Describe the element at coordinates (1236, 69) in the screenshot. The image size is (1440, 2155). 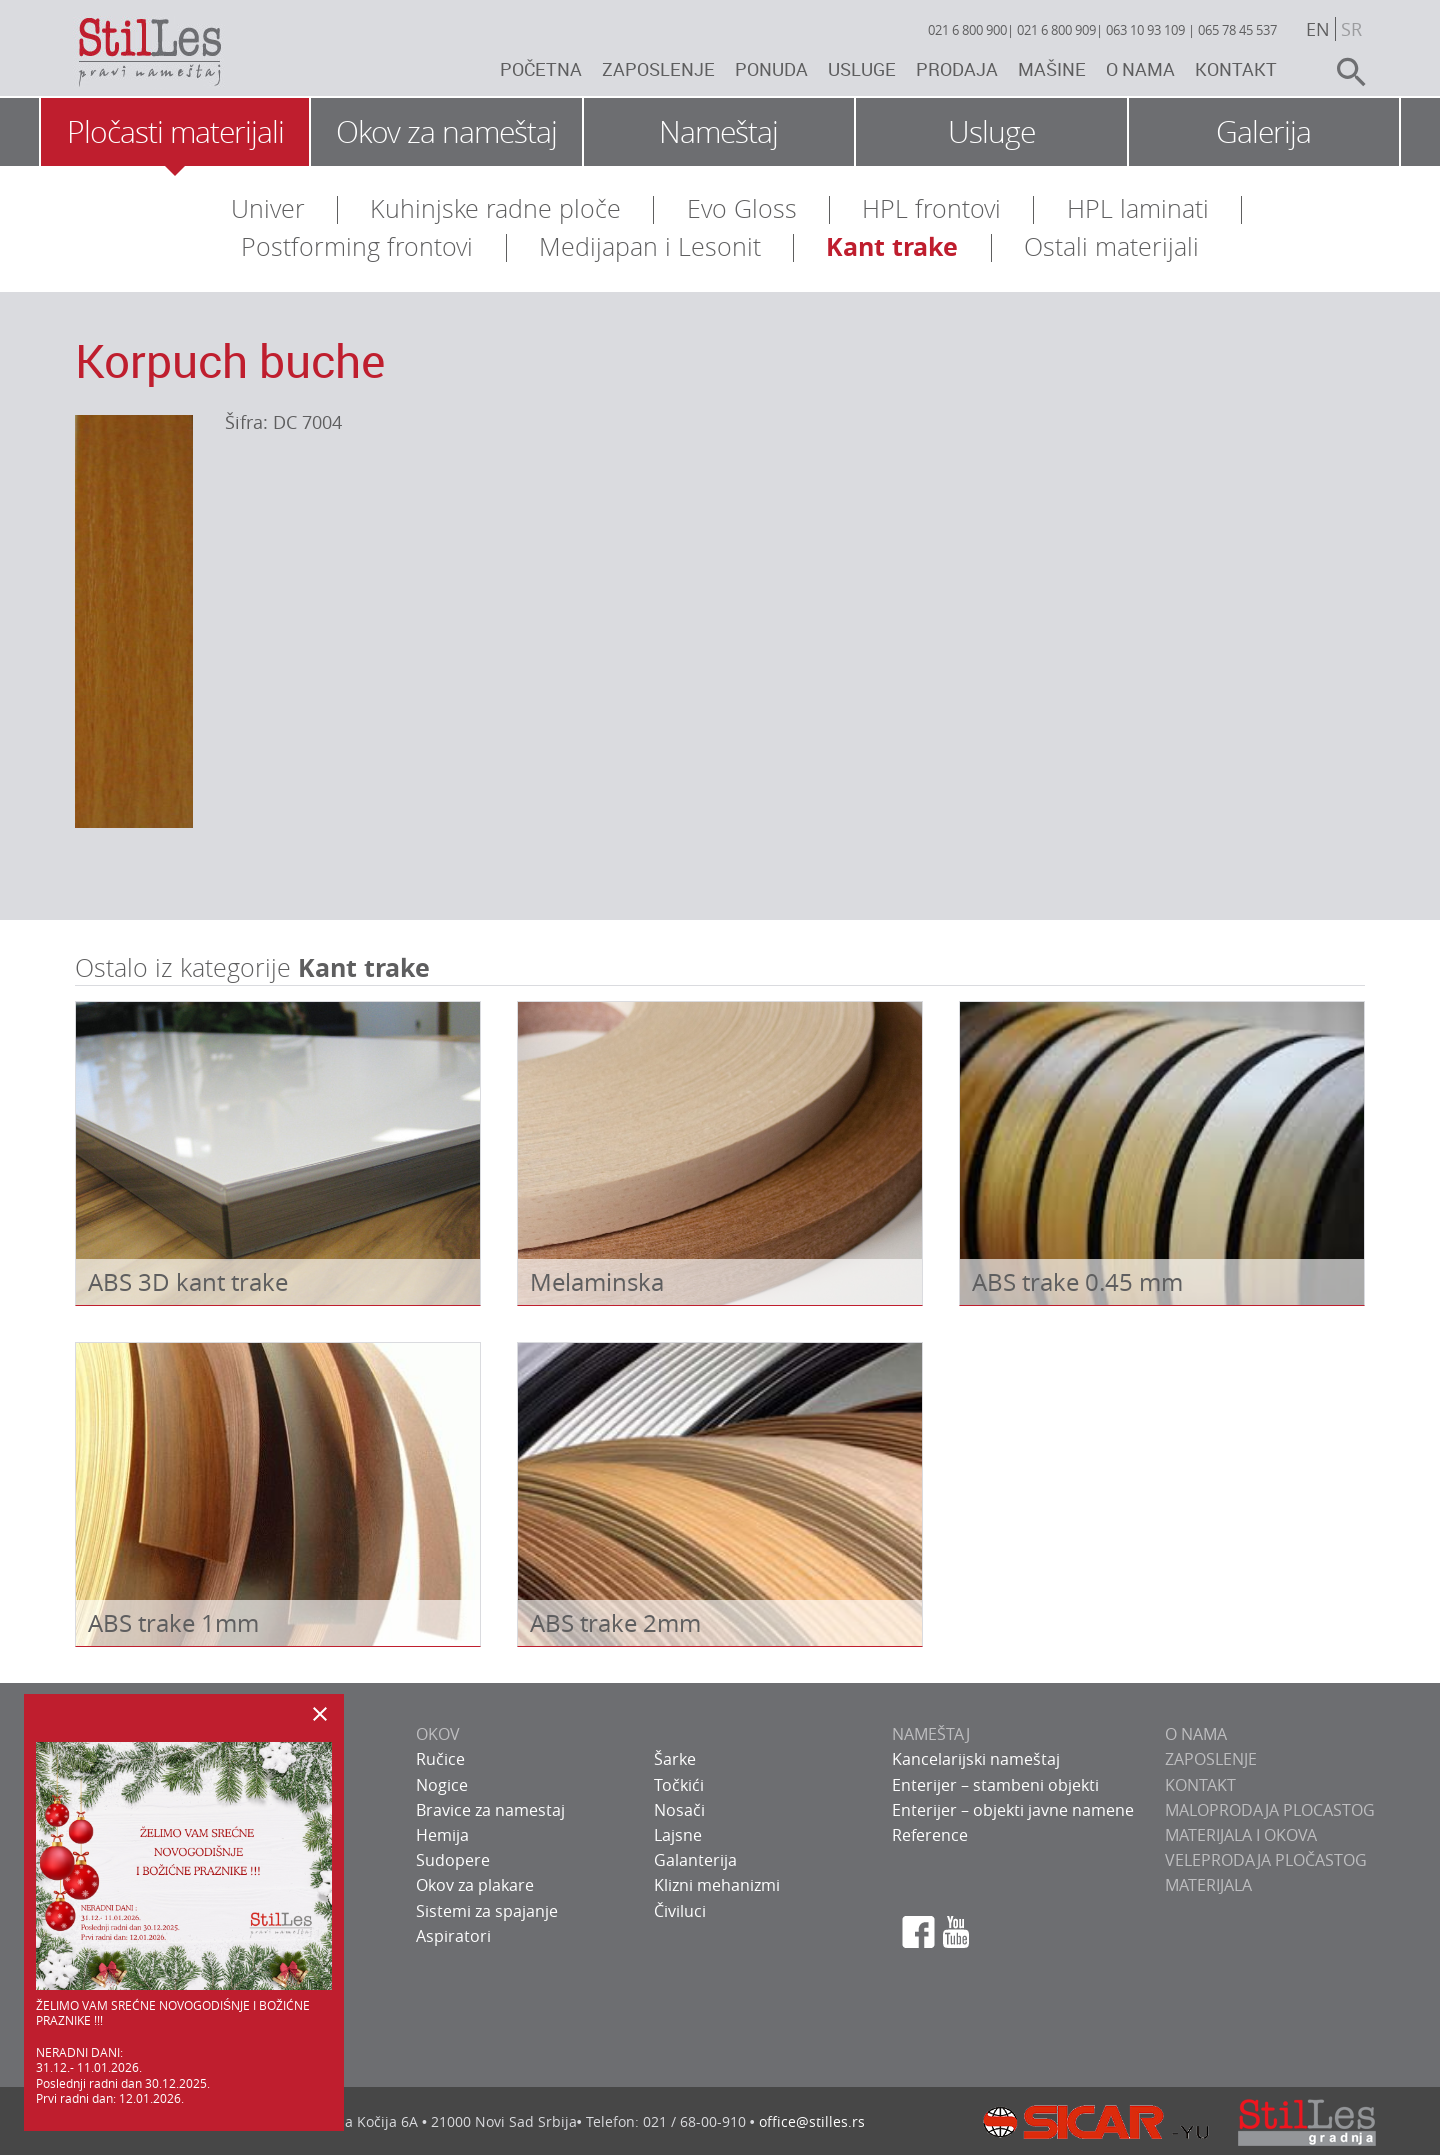
I see `Kontakt` at that location.